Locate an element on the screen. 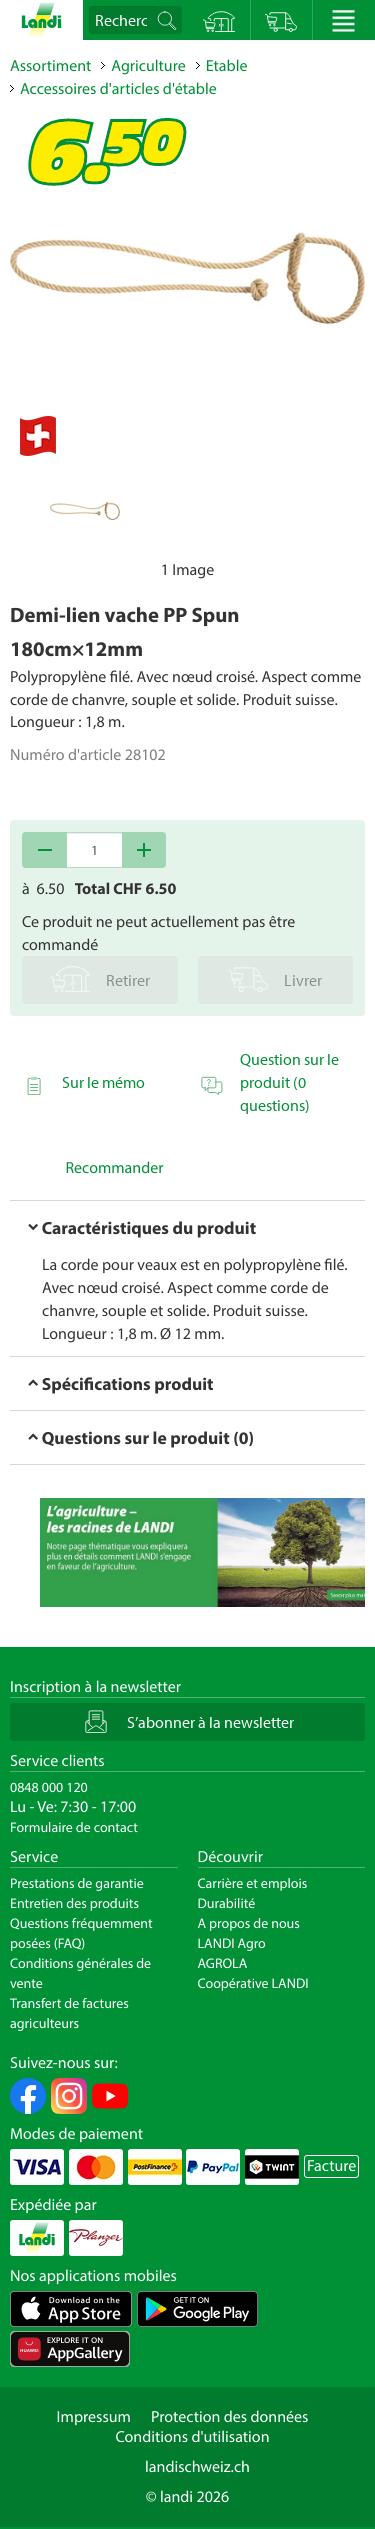 This screenshot has height=2529, width=375. Agriculture is located at coordinates (148, 66).